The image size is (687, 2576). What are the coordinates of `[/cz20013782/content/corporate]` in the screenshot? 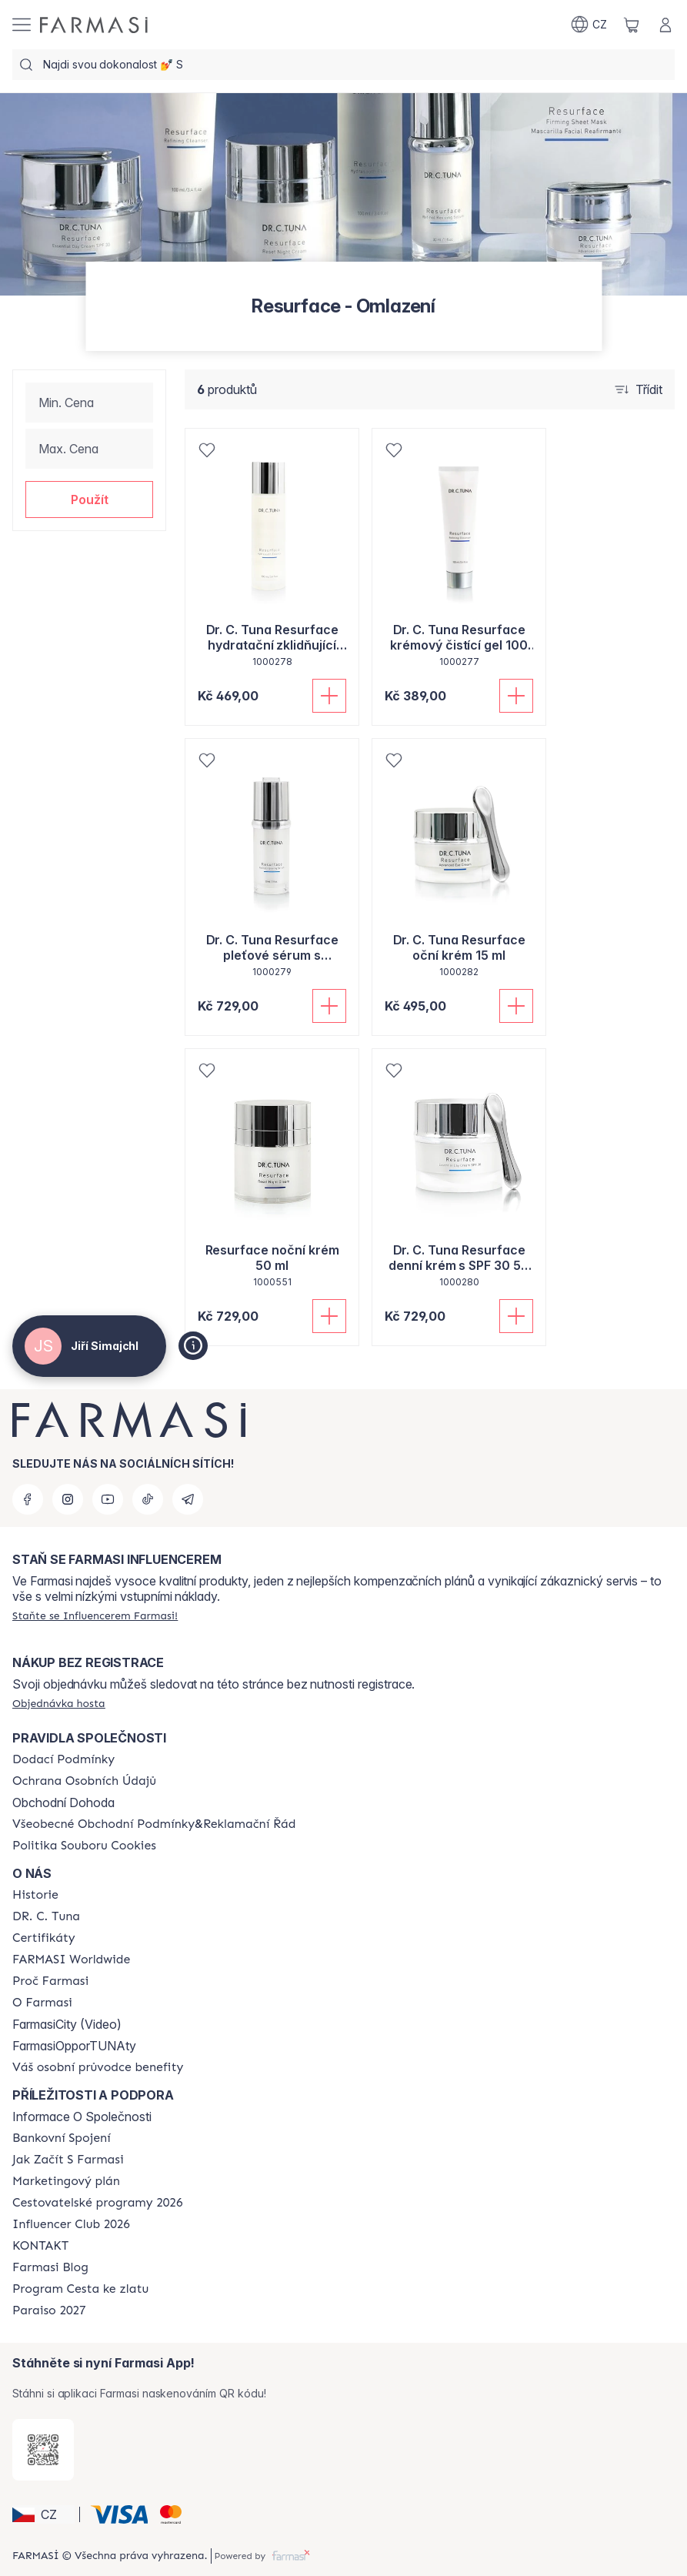 It's located at (71, 1959).